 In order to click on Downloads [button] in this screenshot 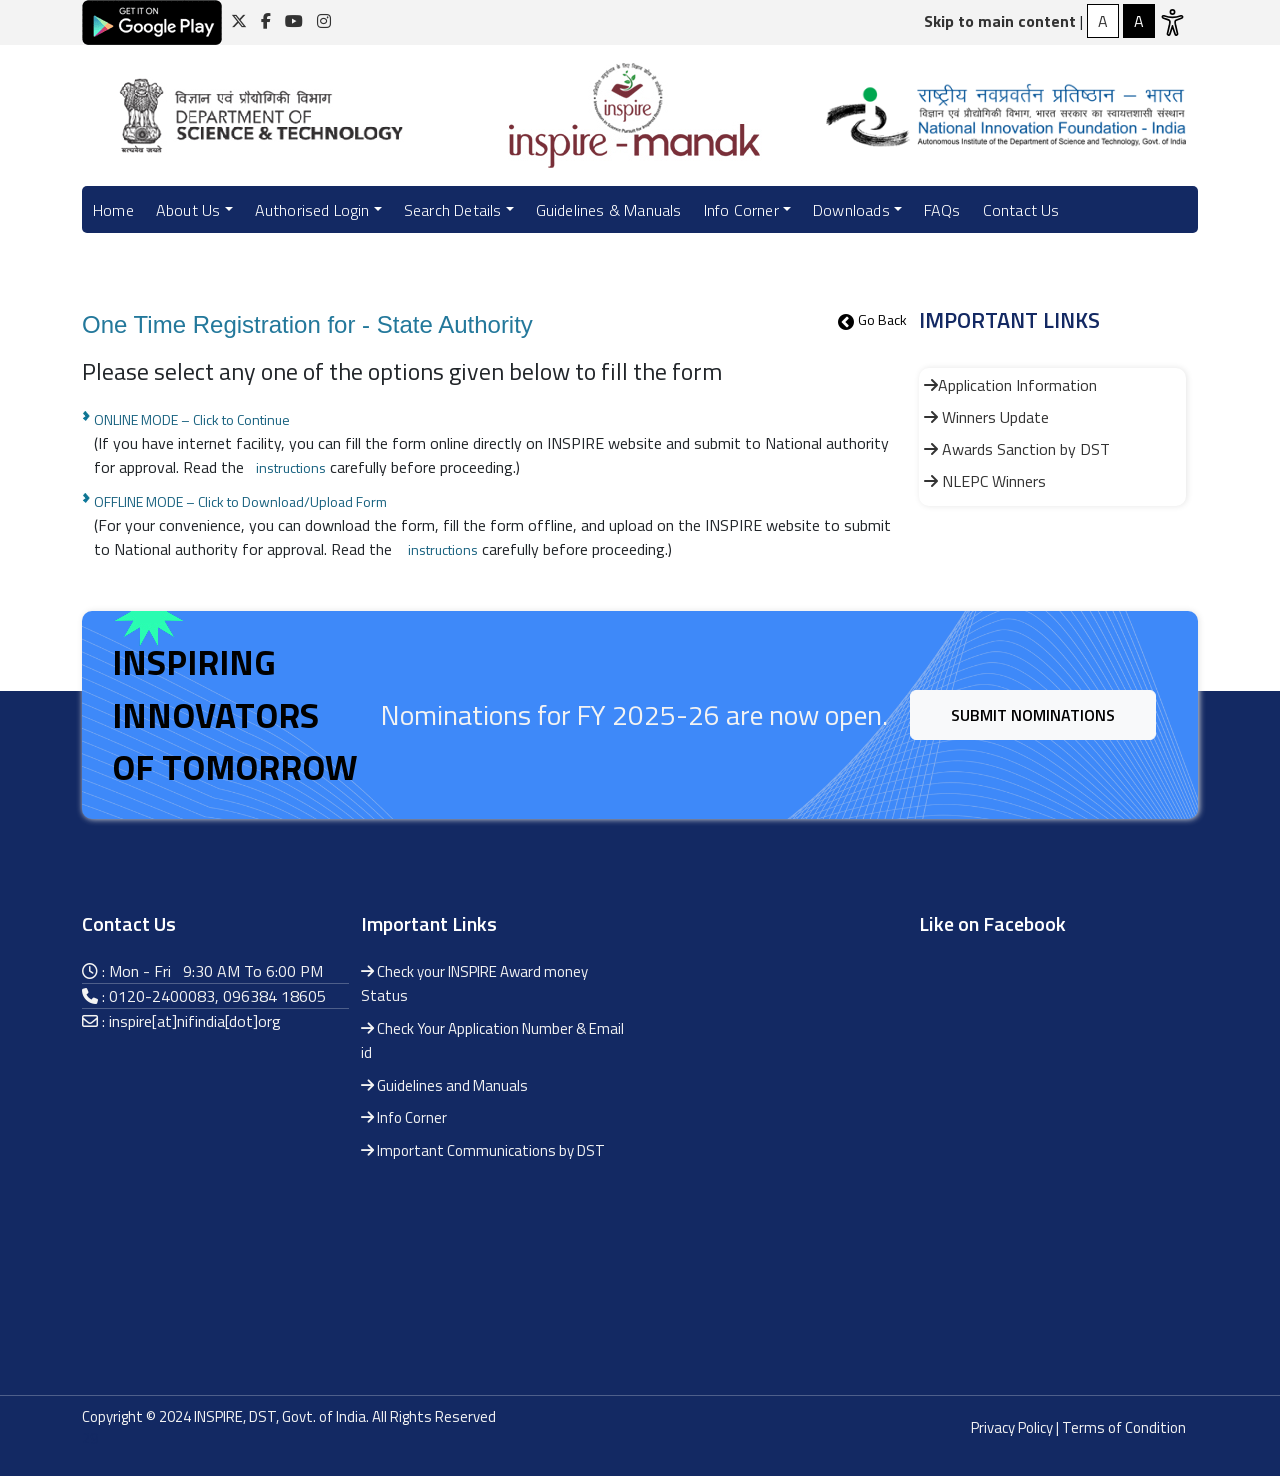, I will do `click(851, 210)`.